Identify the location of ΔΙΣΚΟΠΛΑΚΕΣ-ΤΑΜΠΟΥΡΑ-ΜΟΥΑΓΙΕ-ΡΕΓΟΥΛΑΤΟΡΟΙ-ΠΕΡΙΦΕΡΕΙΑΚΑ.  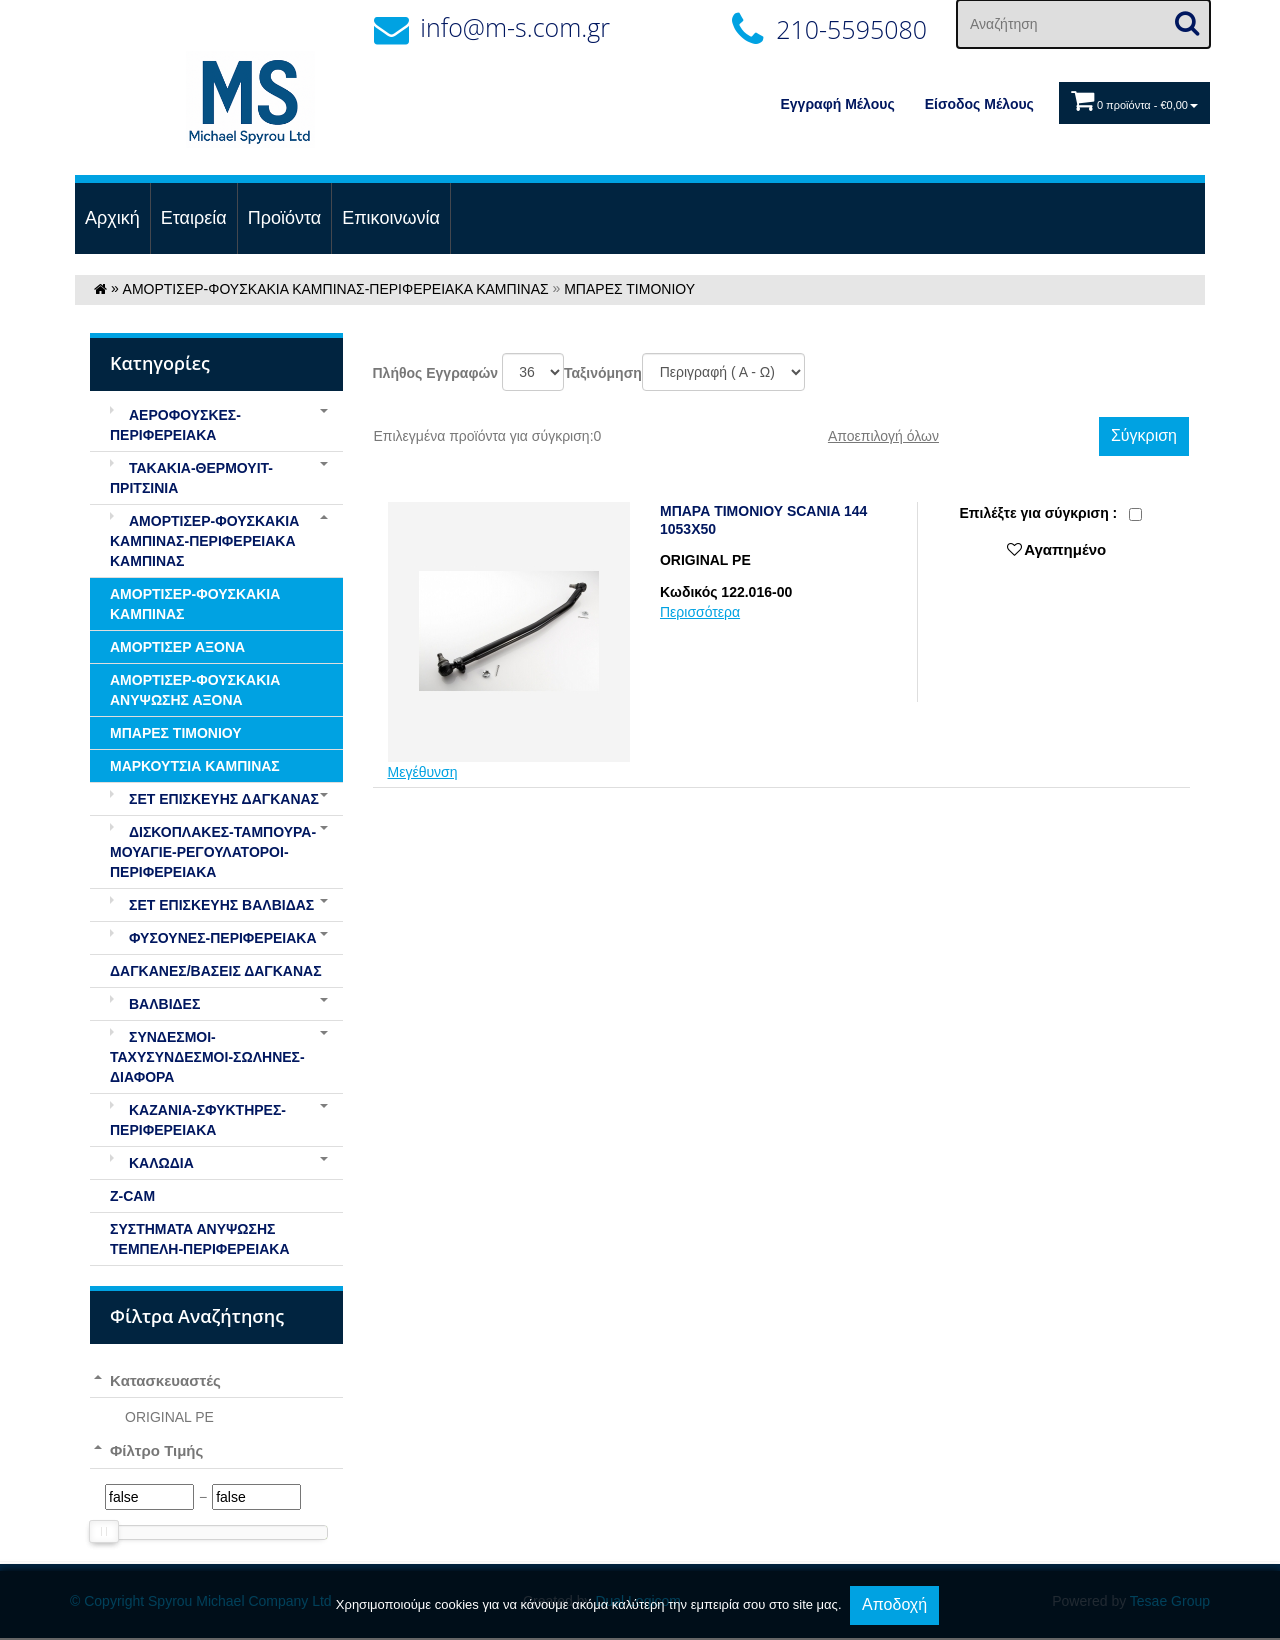
(213, 852).